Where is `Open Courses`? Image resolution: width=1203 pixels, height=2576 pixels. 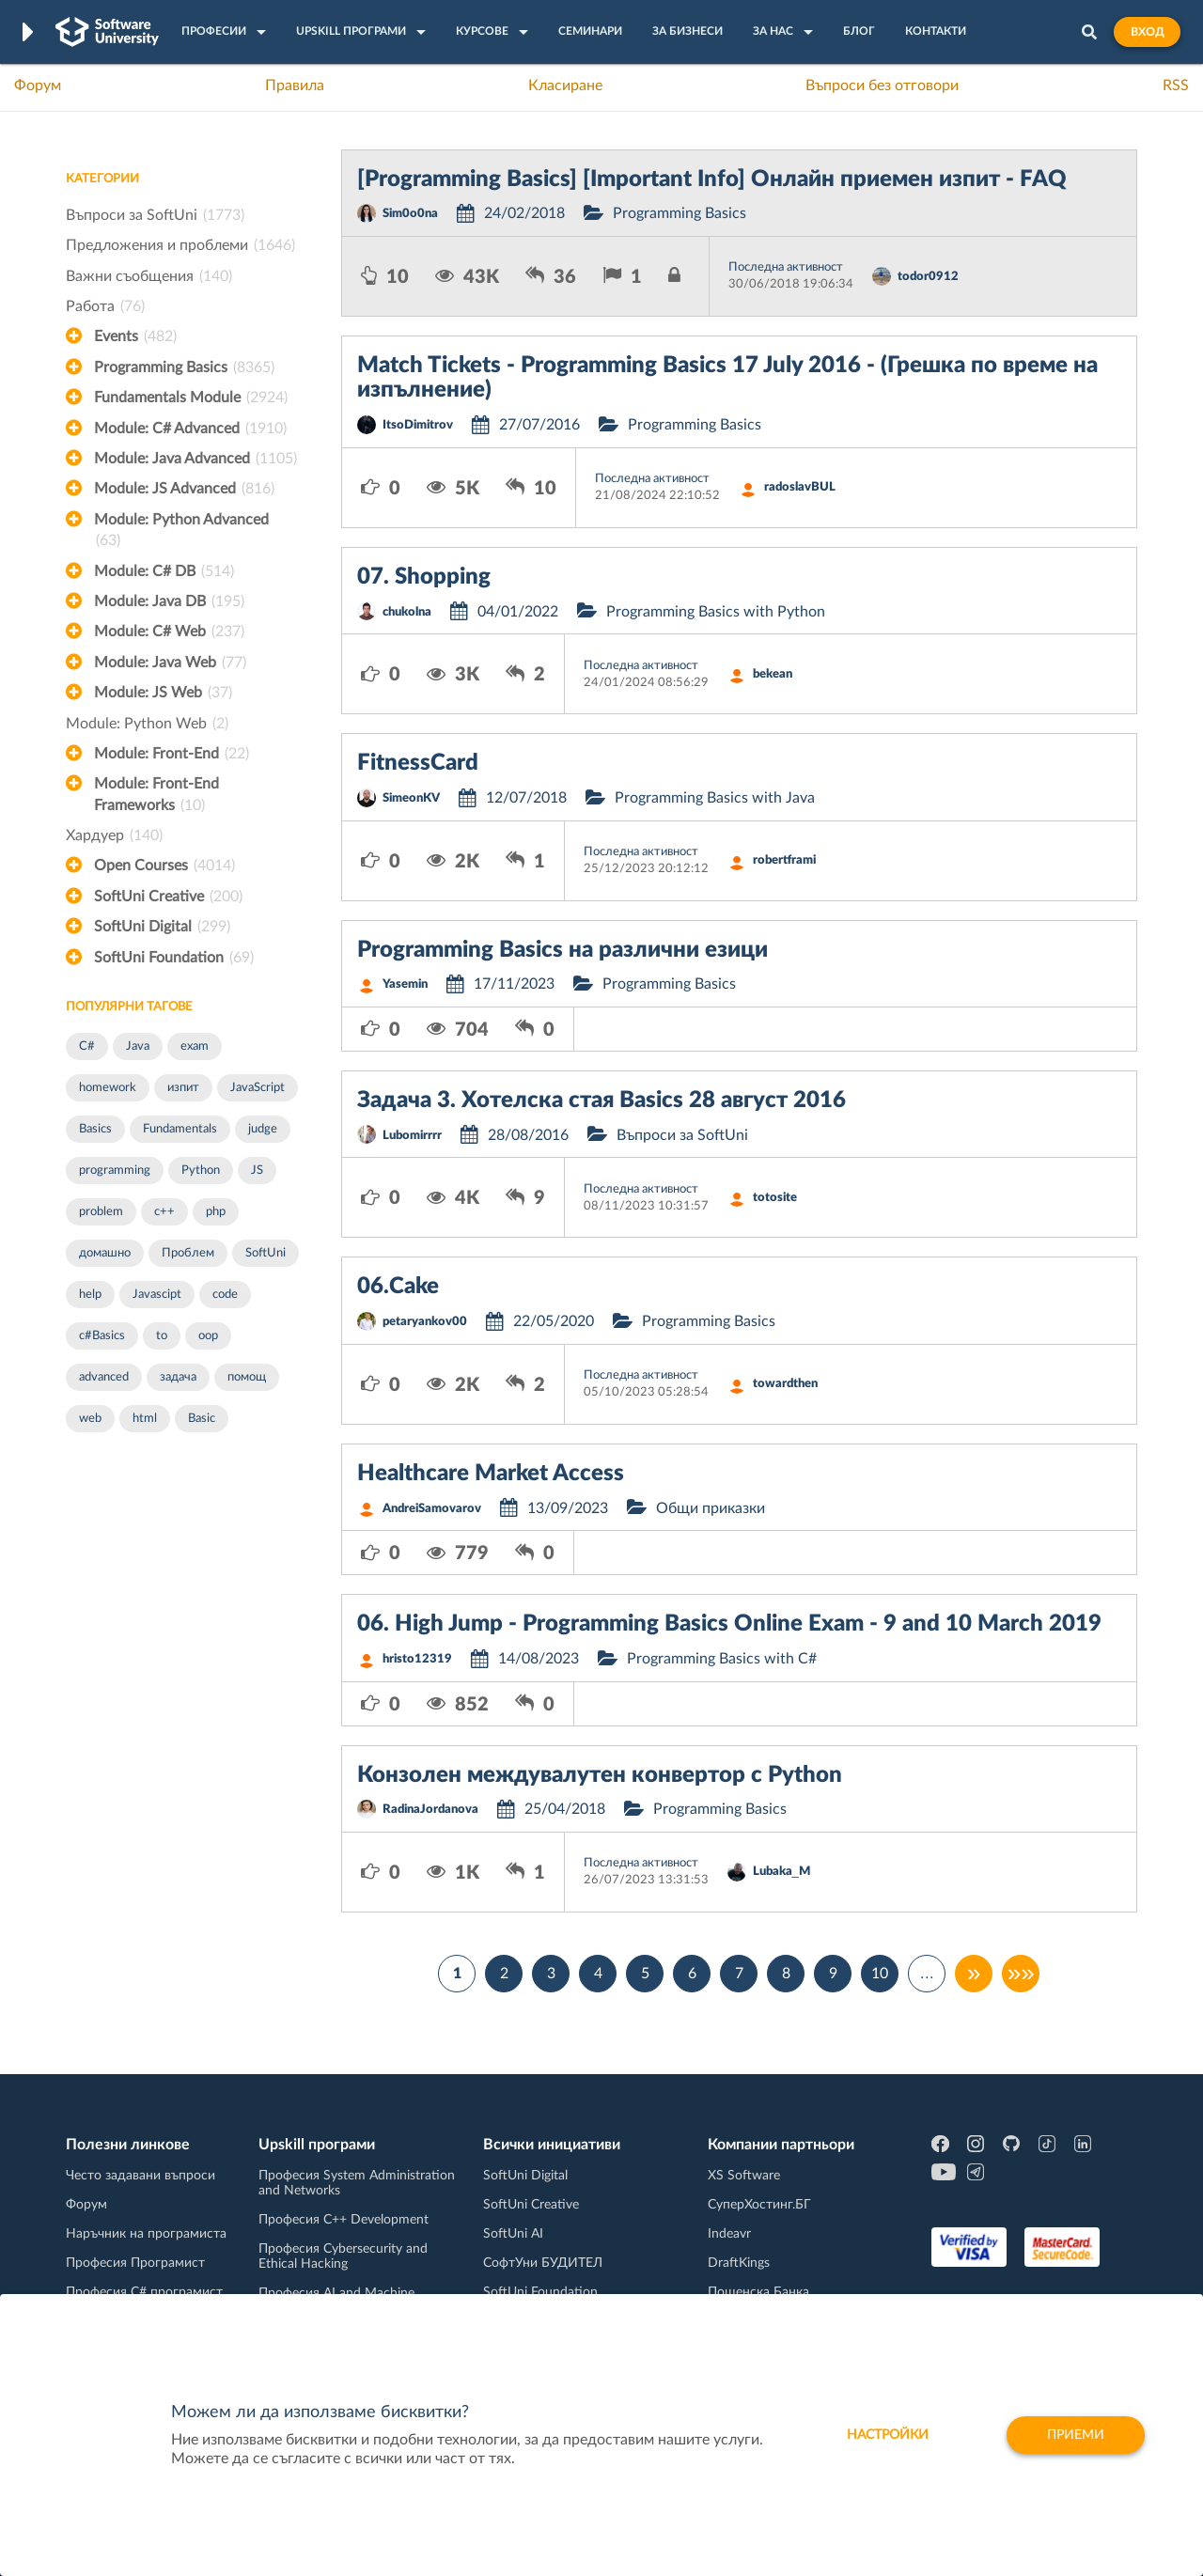 Open Courses is located at coordinates (164, 865).